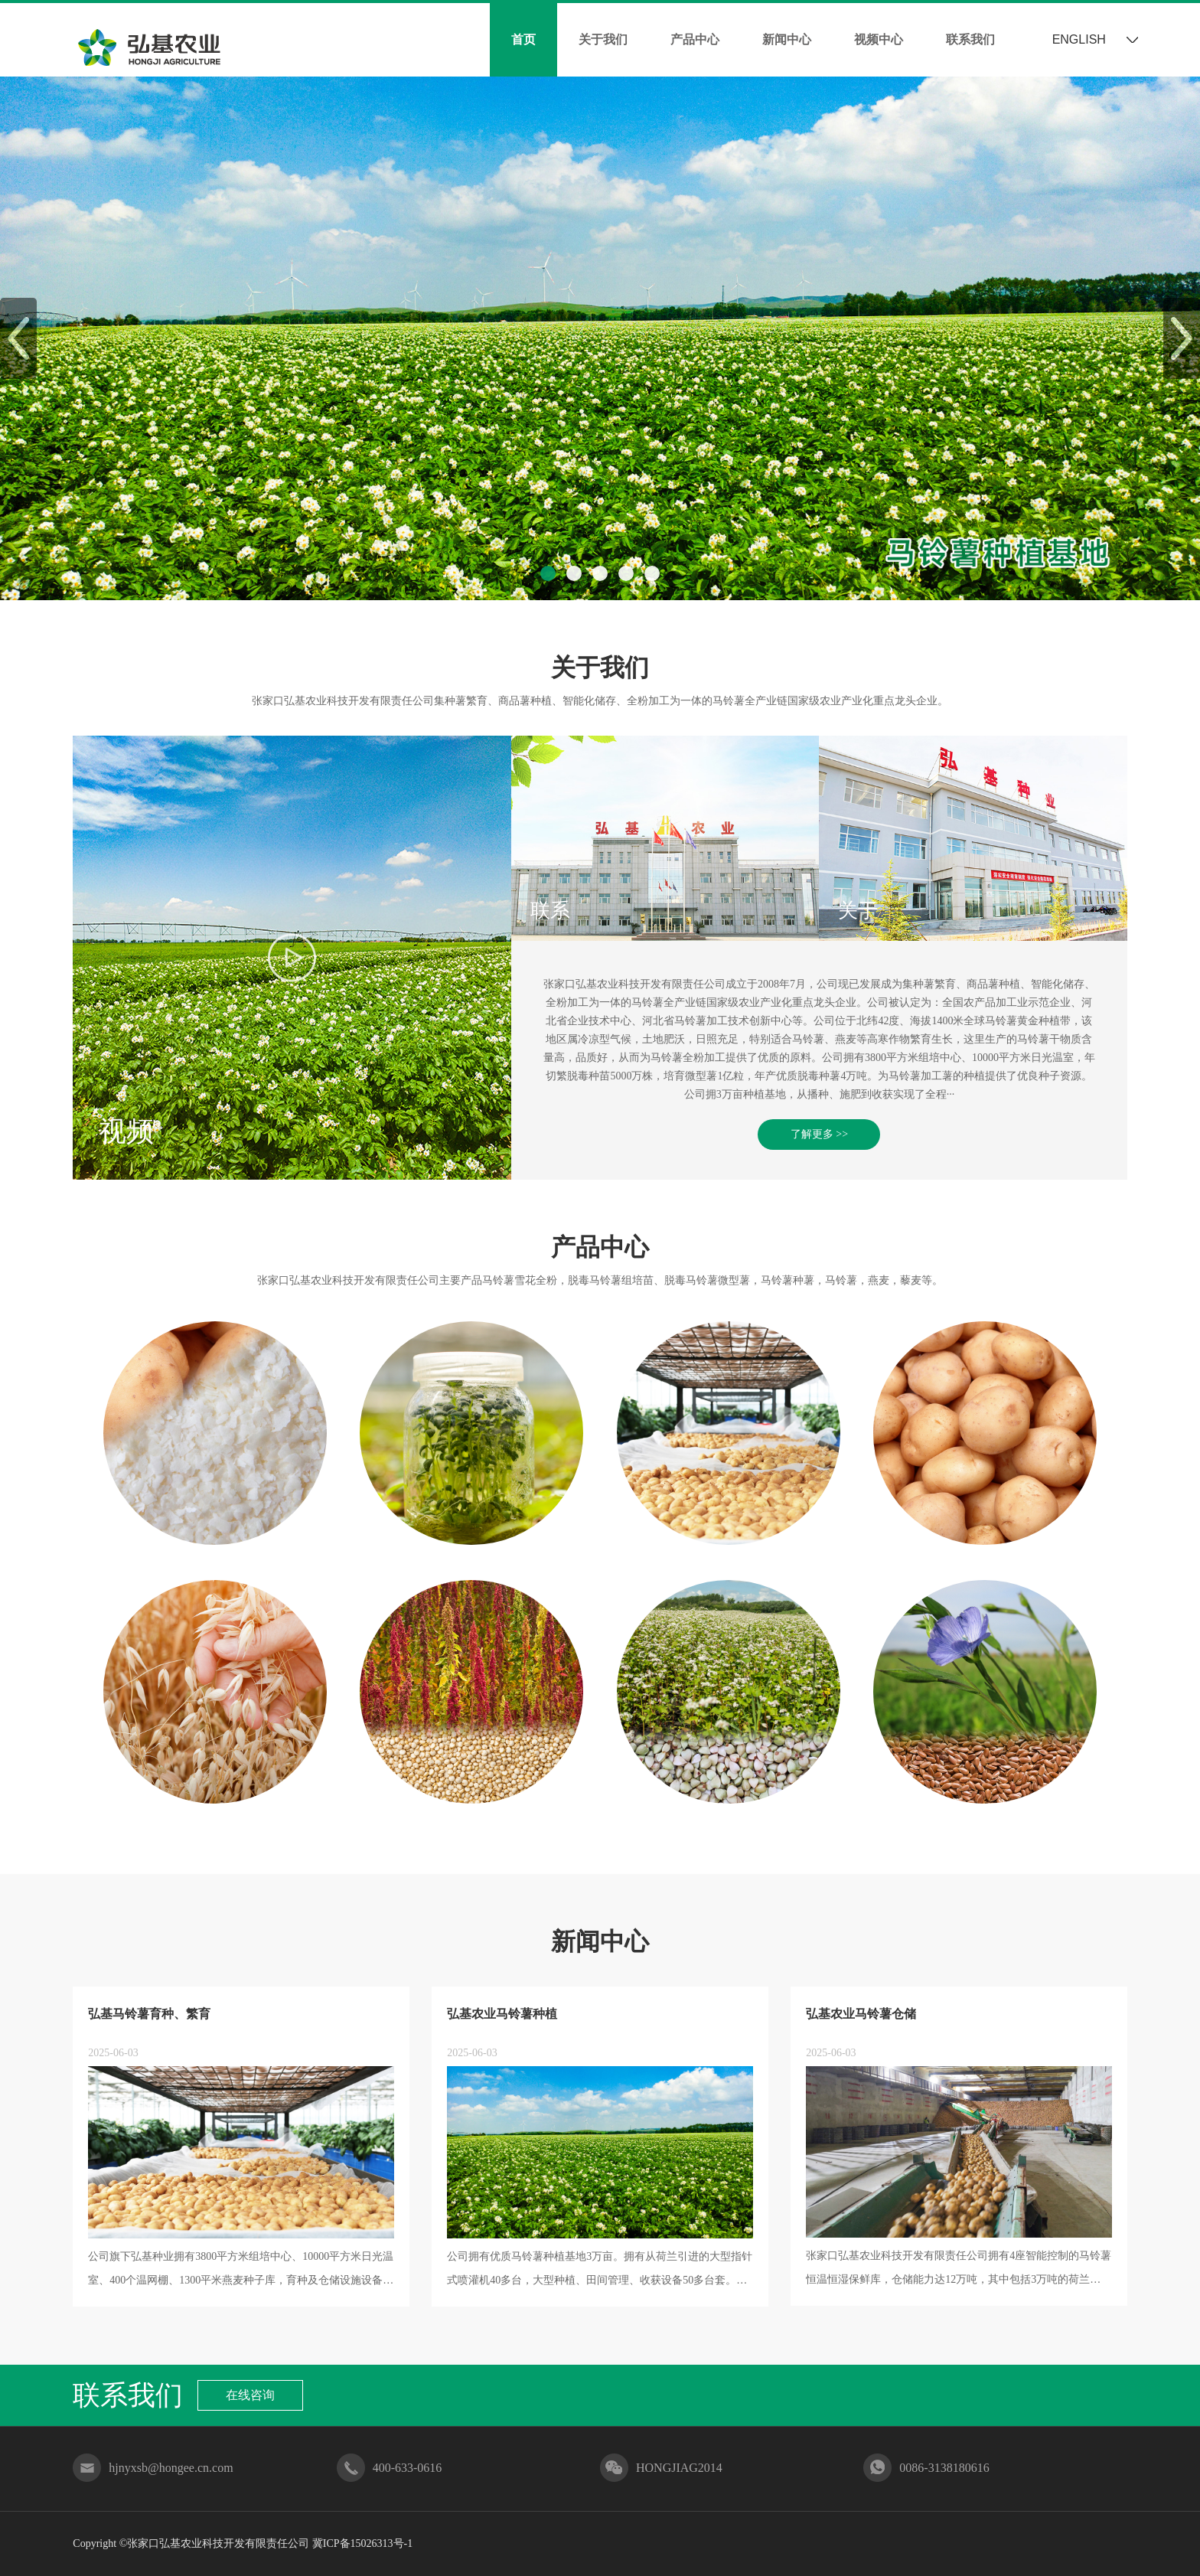  Describe the element at coordinates (523, 39) in the screenshot. I see `首页` at that location.